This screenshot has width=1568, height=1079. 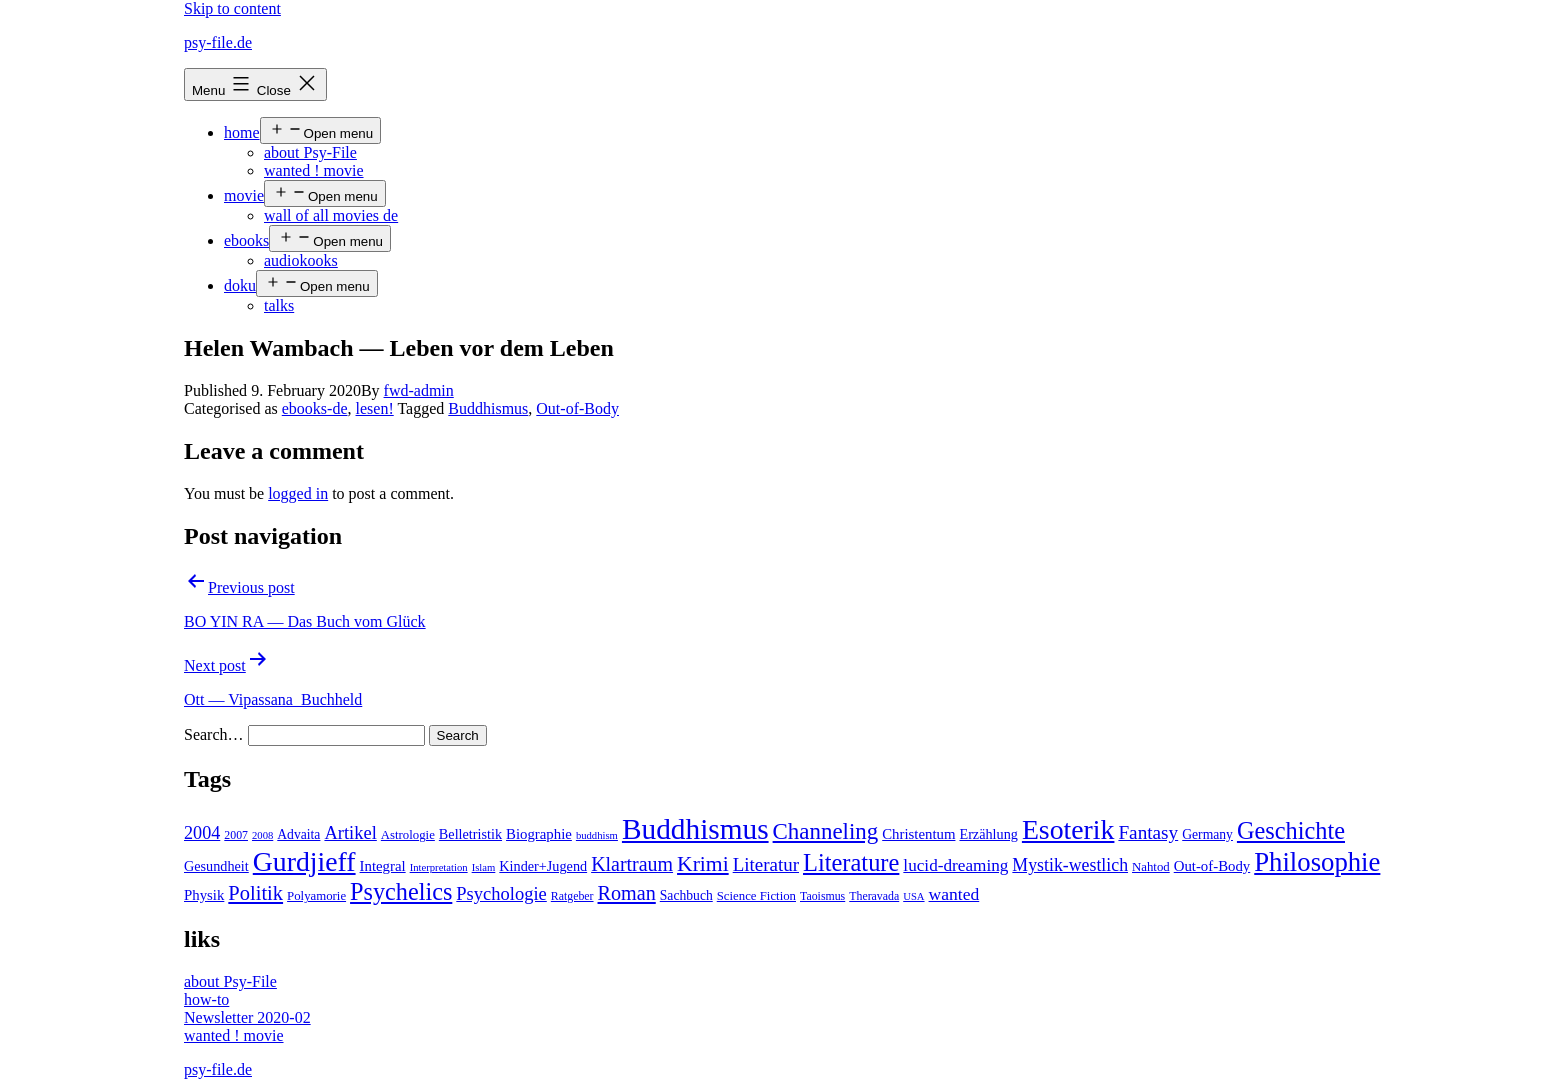 I want to click on Islam [Islam (3 items)], so click(x=484, y=867).